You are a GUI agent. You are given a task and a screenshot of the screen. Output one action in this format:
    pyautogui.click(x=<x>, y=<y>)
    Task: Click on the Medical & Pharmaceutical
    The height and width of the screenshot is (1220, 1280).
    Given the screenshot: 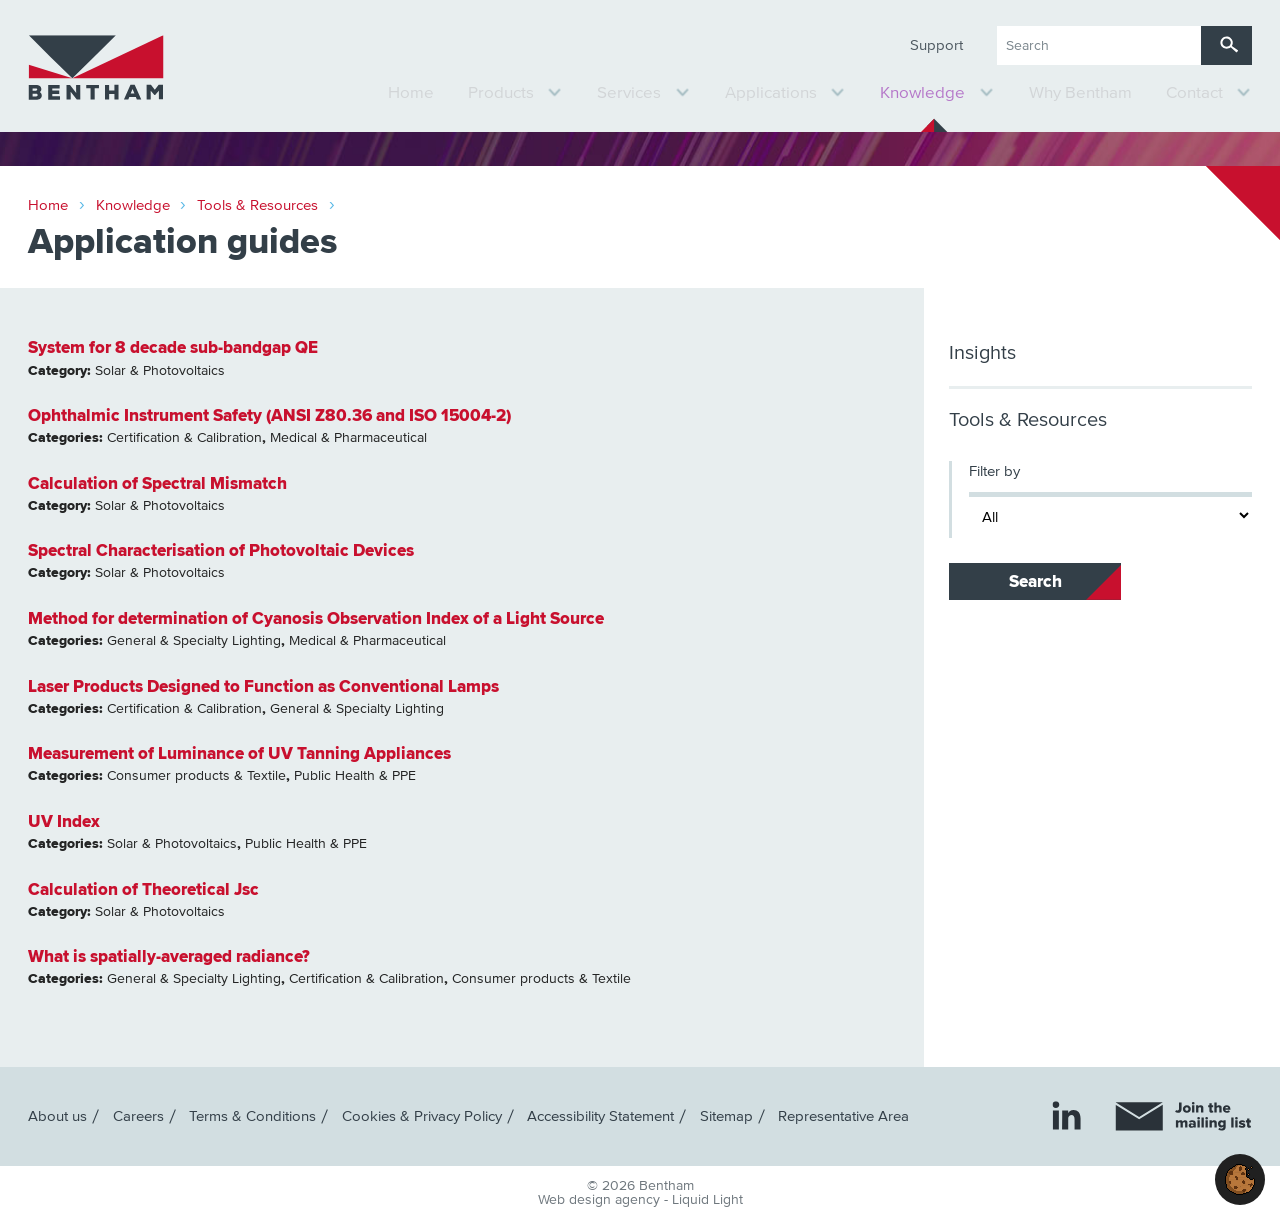 What is the action you would take?
    pyautogui.click(x=348, y=438)
    